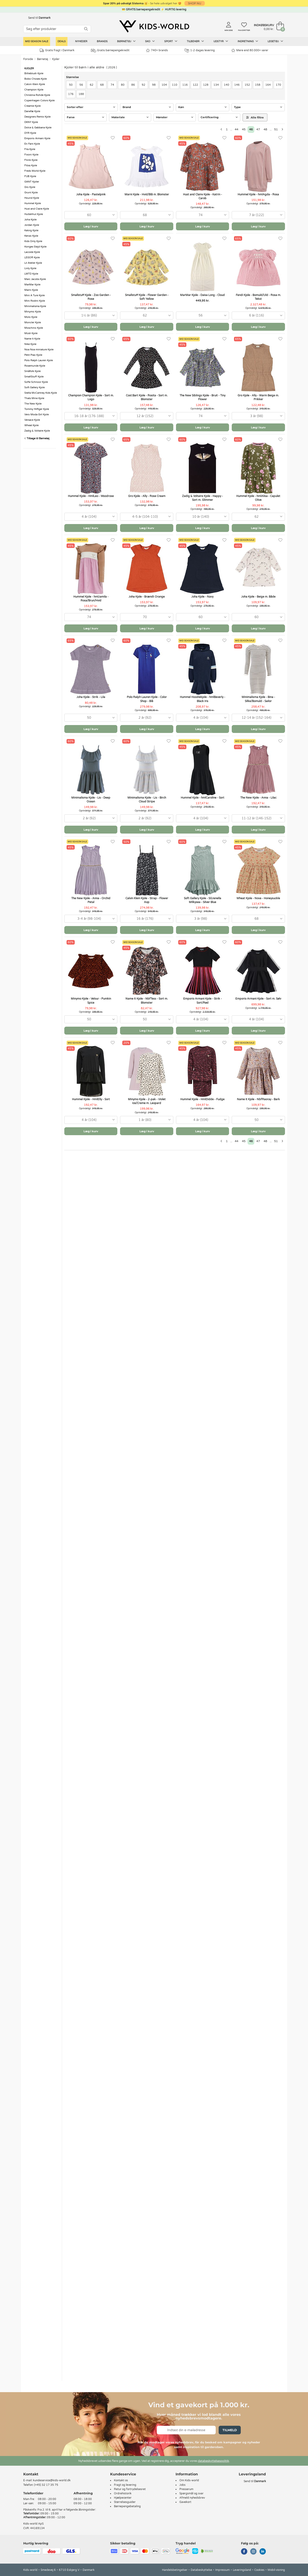 The image size is (308, 2576). What do you see at coordinates (30, 2474) in the screenshot?
I see `Kontakt` at bounding box center [30, 2474].